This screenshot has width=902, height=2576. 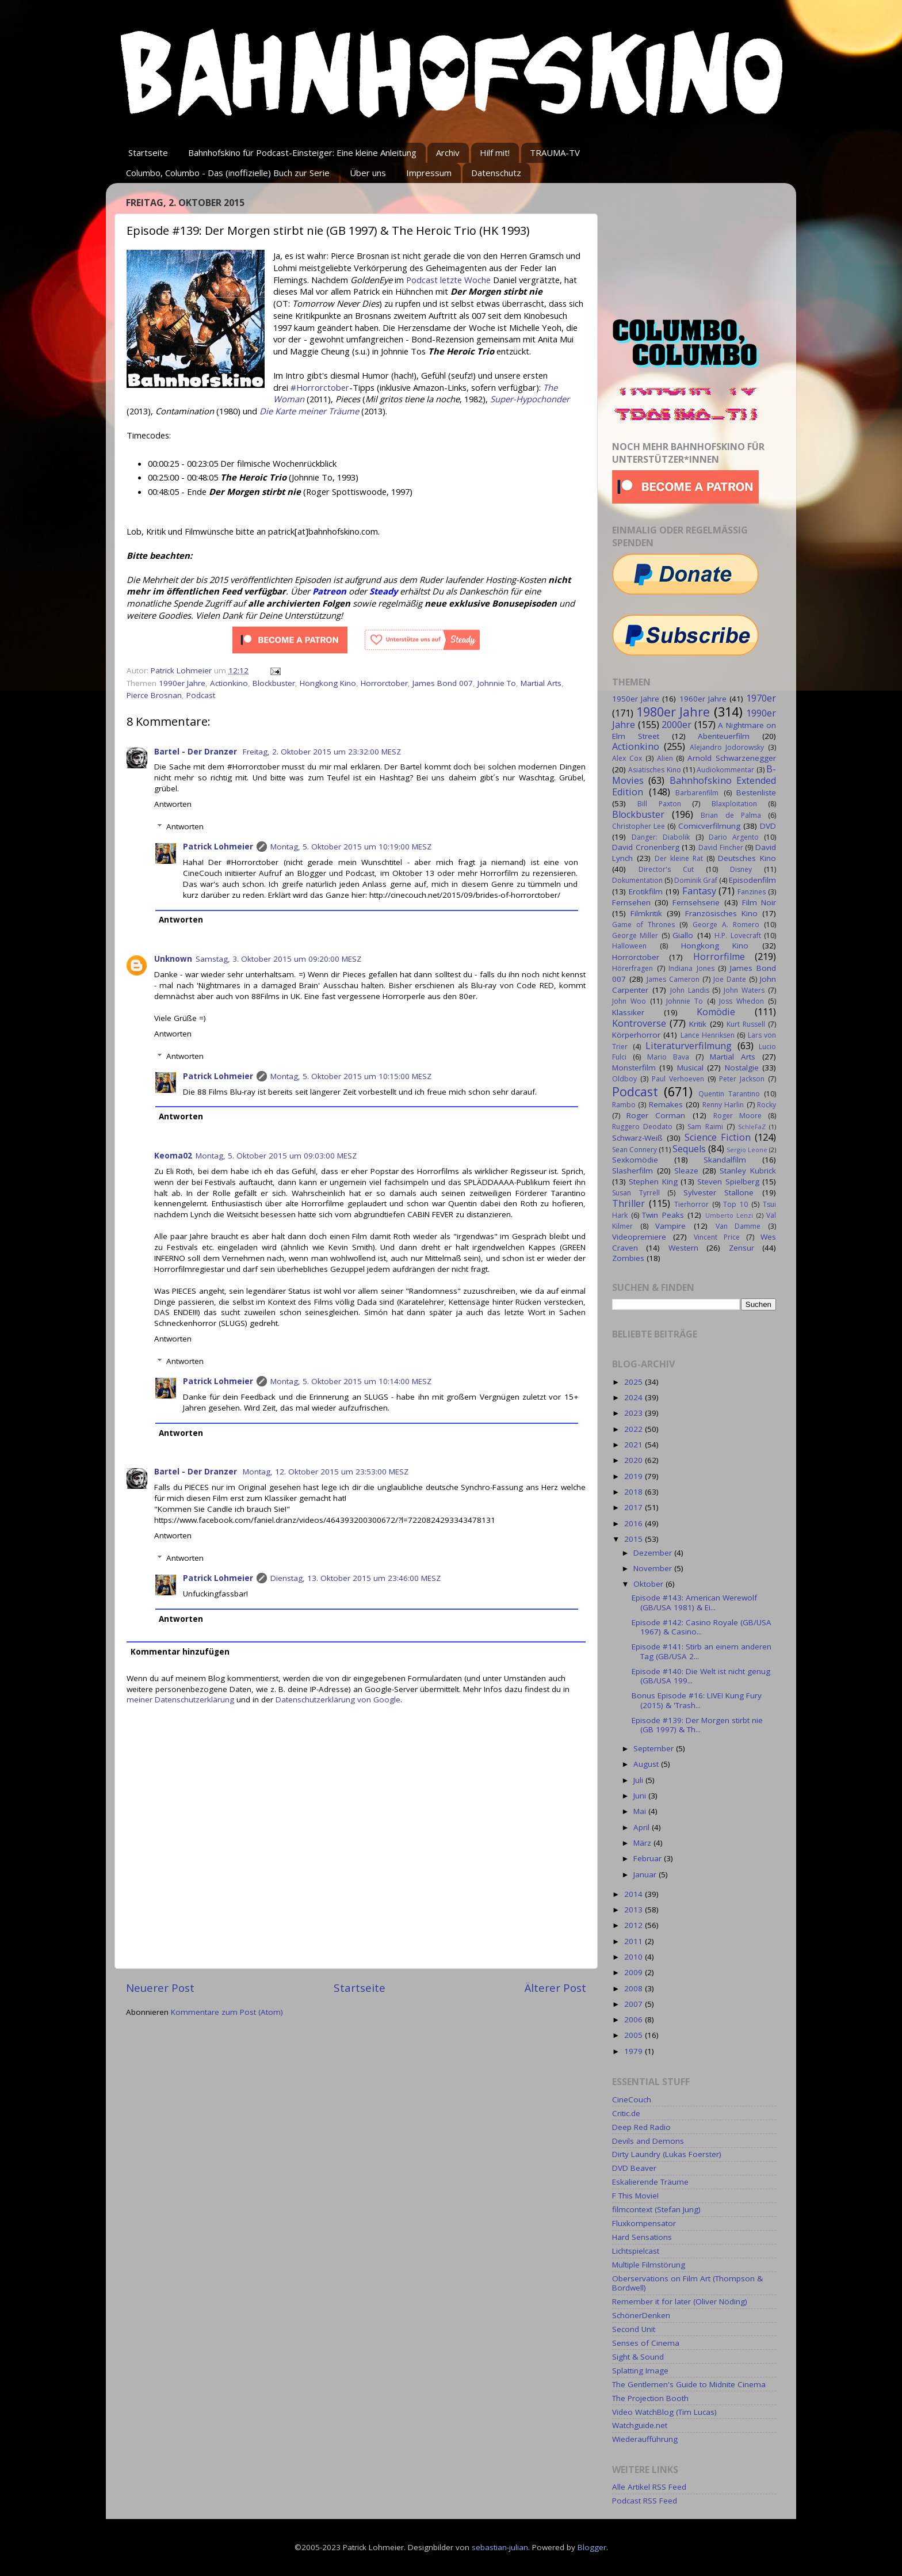 I want to click on Freitag, 2. Oktober 2015 um 23:32:00 MESZ, so click(x=322, y=751).